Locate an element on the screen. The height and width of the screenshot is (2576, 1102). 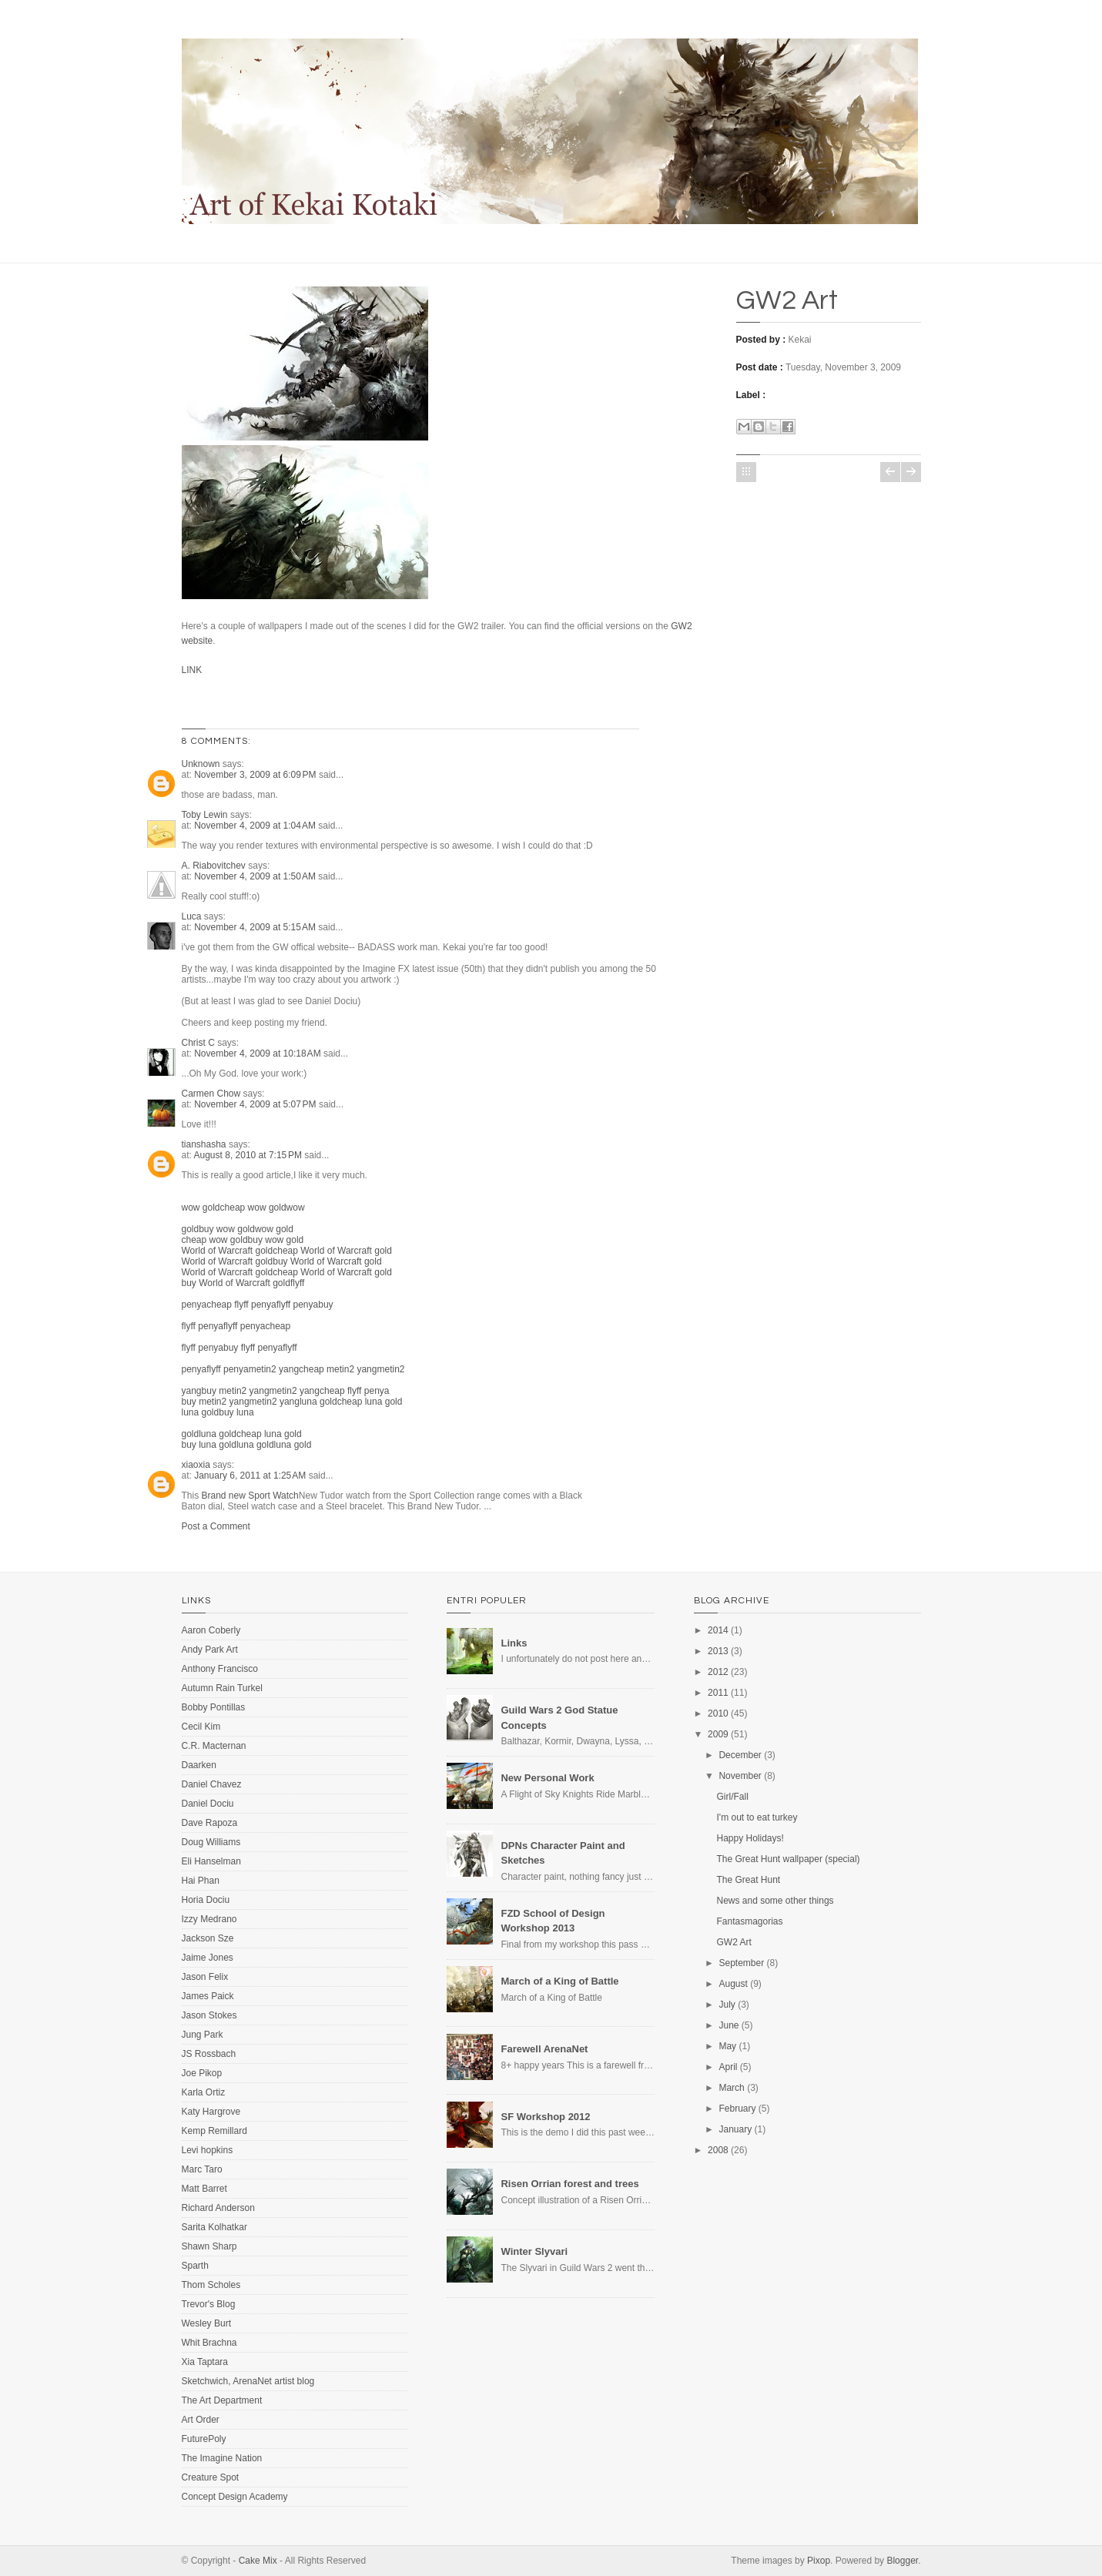
Anthony Francisco is located at coordinates (220, 1668).